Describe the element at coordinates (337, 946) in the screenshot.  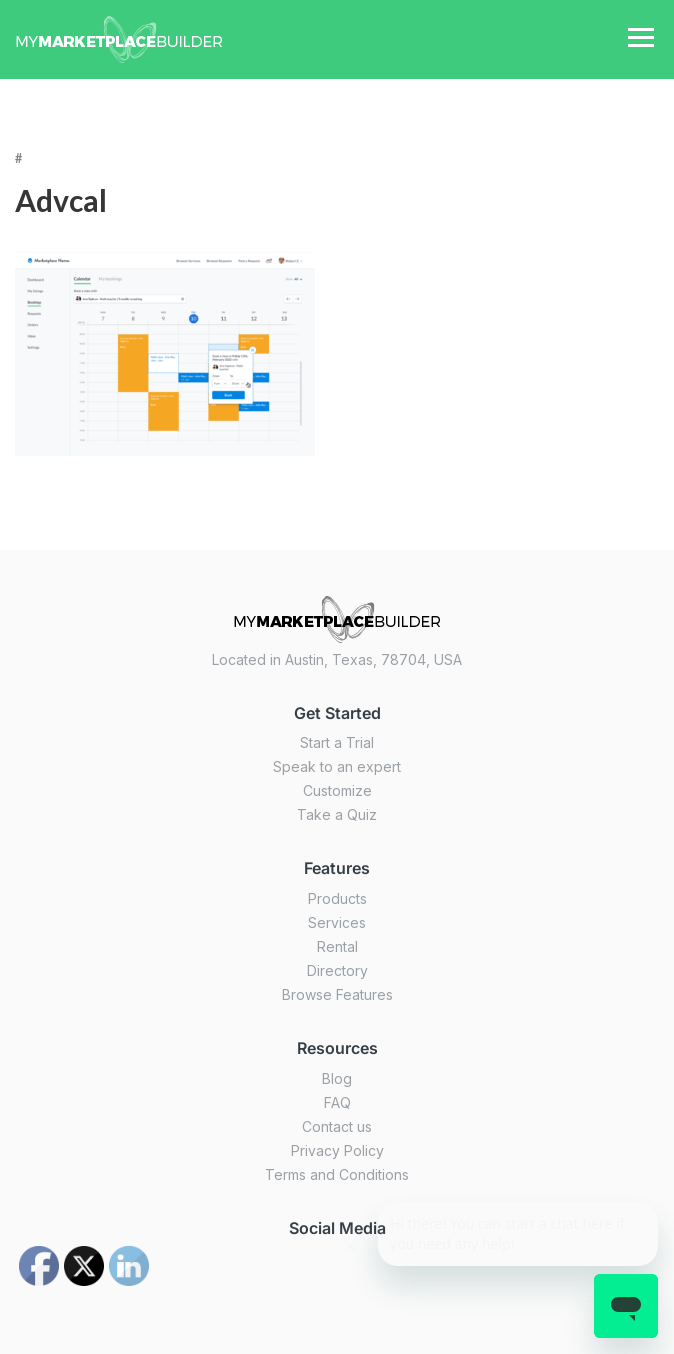
I see `Rental` at that location.